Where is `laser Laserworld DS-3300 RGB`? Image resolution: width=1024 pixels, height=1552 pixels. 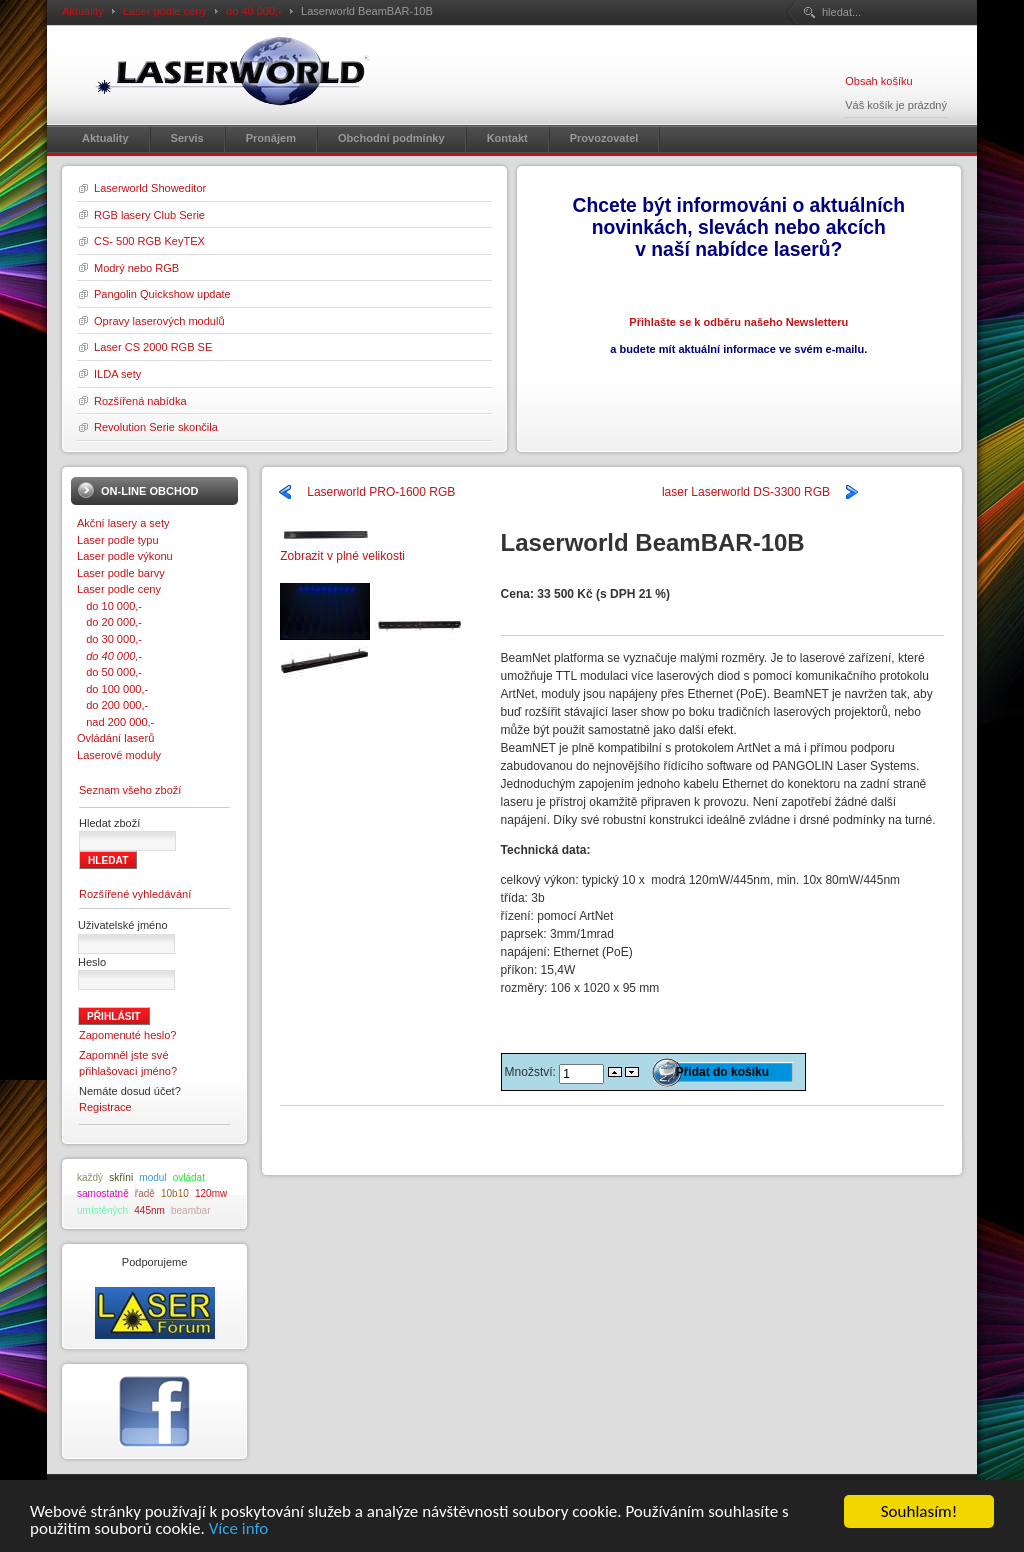 laser Laserworld DS-3300 RGB is located at coordinates (746, 492).